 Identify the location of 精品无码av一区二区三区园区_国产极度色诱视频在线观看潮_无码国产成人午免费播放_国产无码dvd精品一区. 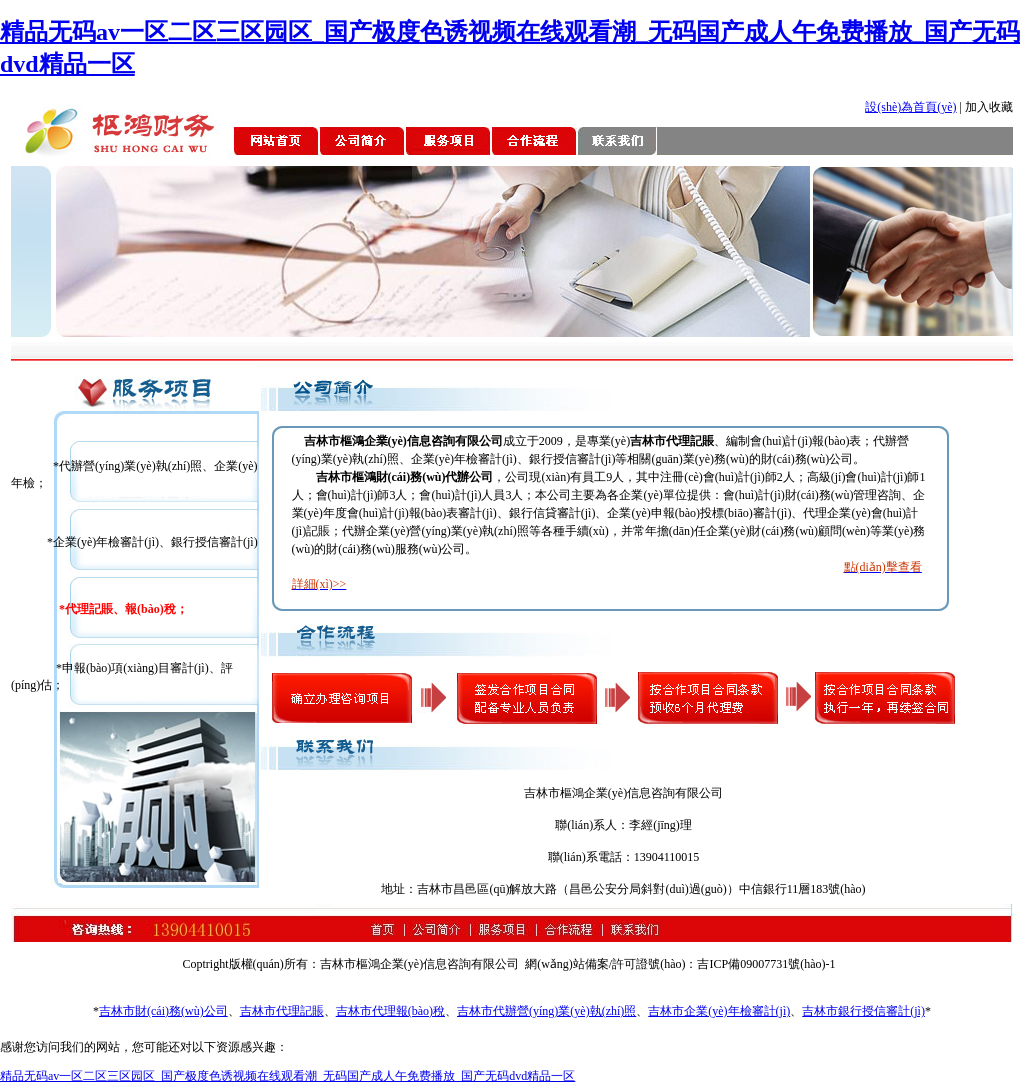
(287, 1076).